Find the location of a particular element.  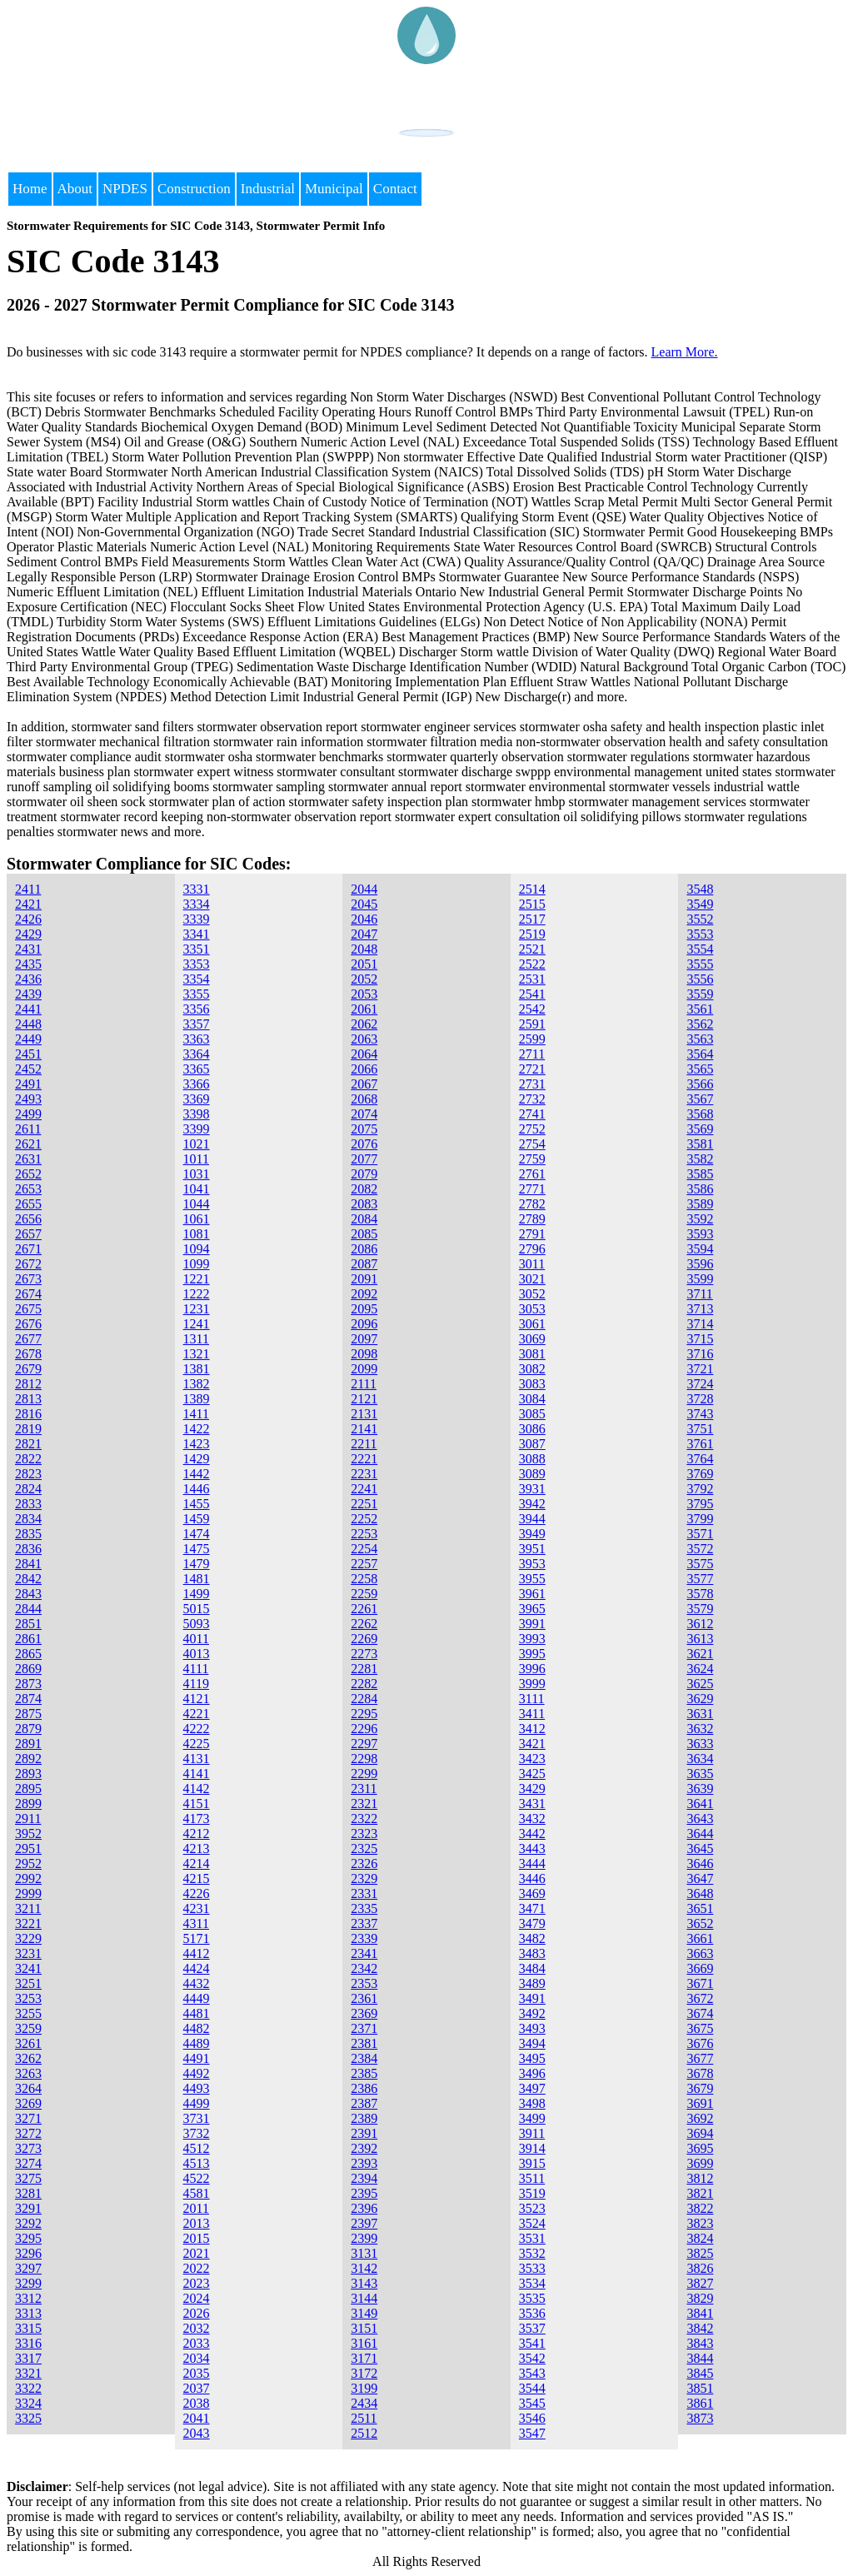

2869 is located at coordinates (28, 1669).